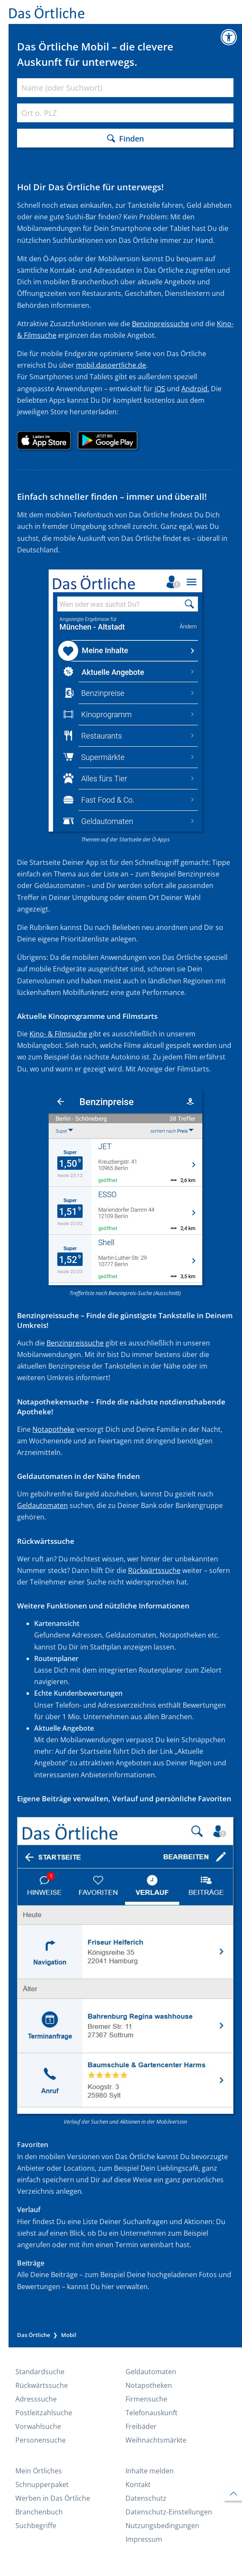 This screenshot has height=2576, width=242. What do you see at coordinates (141, 2426) in the screenshot?
I see `Freibäder` at bounding box center [141, 2426].